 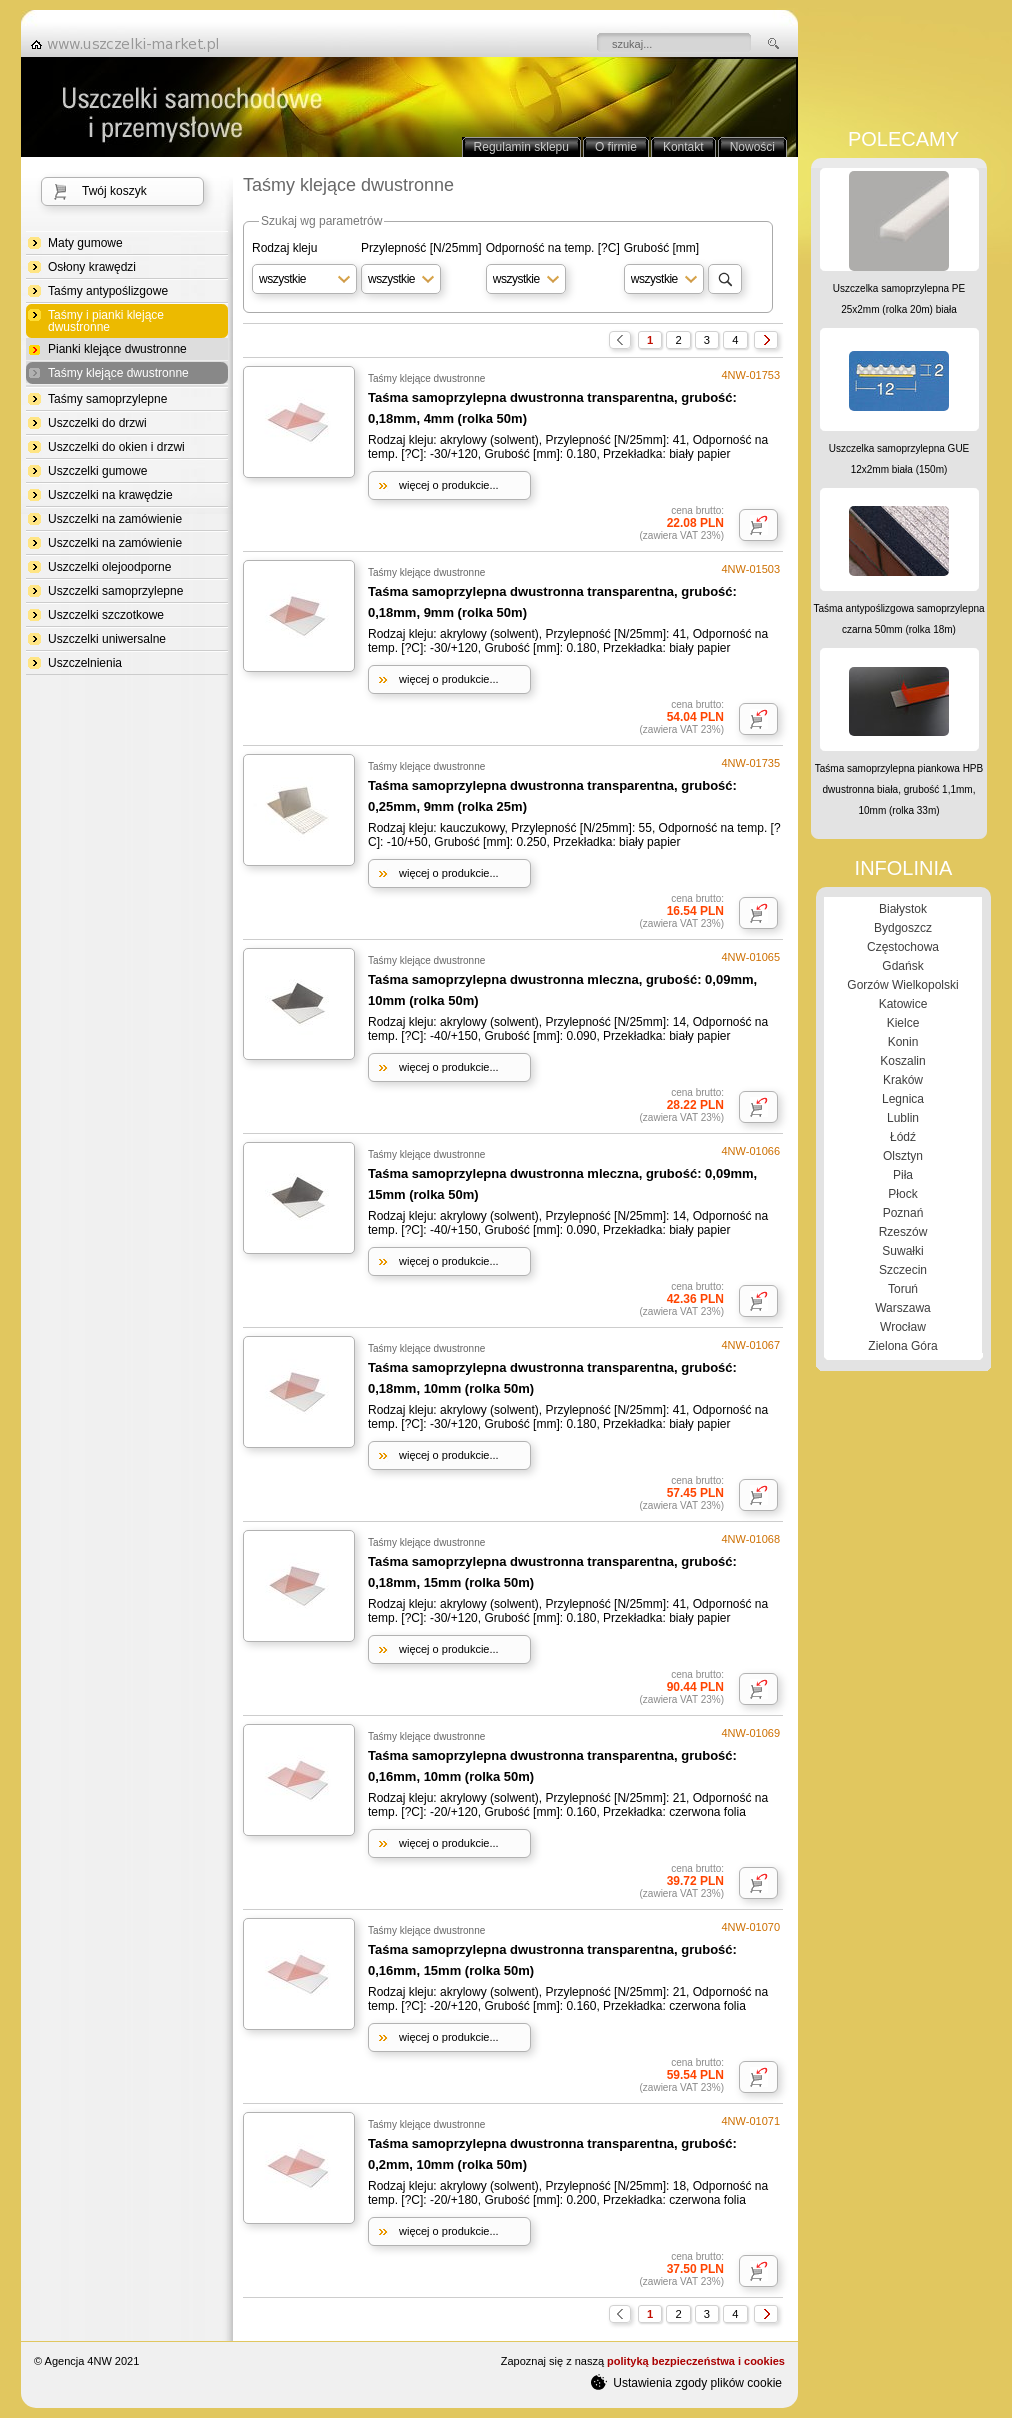 I want to click on Uszczelki szczotkowe, so click(x=106, y=615).